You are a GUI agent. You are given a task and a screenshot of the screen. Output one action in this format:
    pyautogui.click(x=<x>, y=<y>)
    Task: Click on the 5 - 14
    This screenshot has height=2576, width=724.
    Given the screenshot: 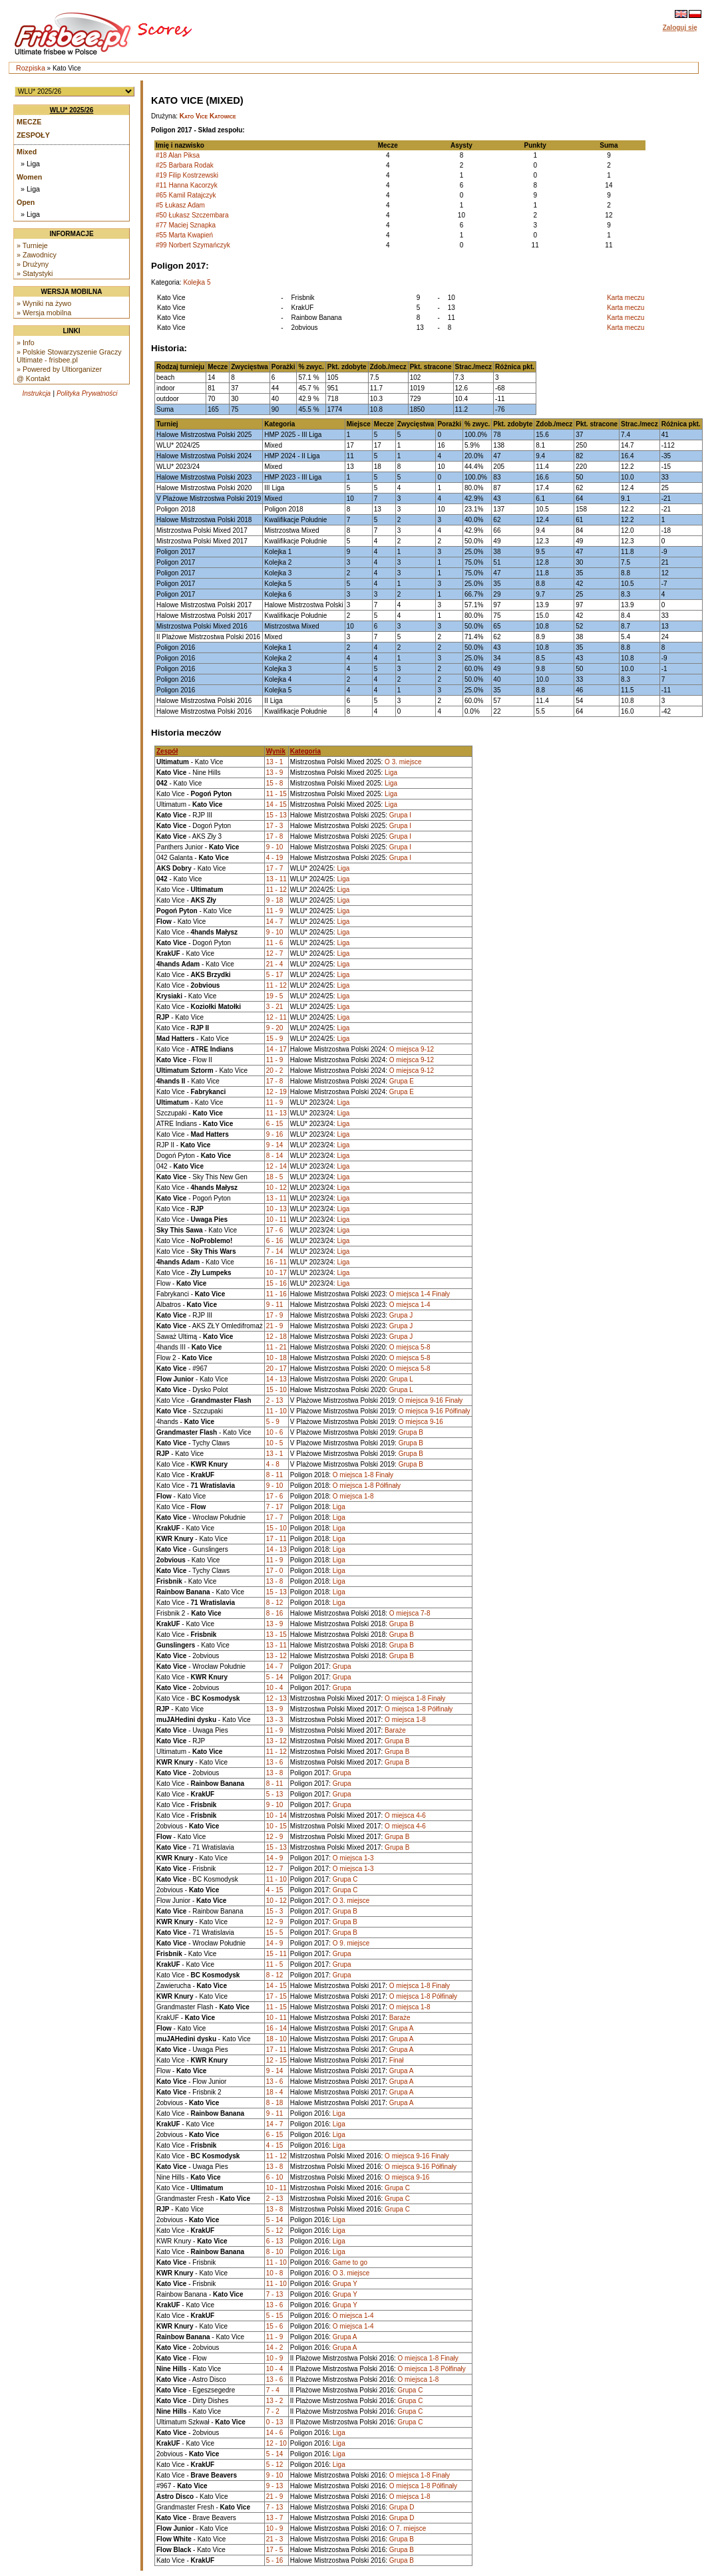 What is the action you would take?
    pyautogui.click(x=274, y=1677)
    